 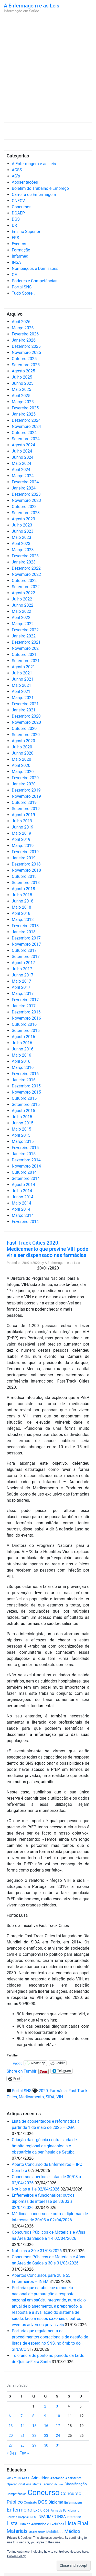 What do you see at coordinates (26, 1030) in the screenshot?
I see `Setembro 2016` at bounding box center [26, 1030].